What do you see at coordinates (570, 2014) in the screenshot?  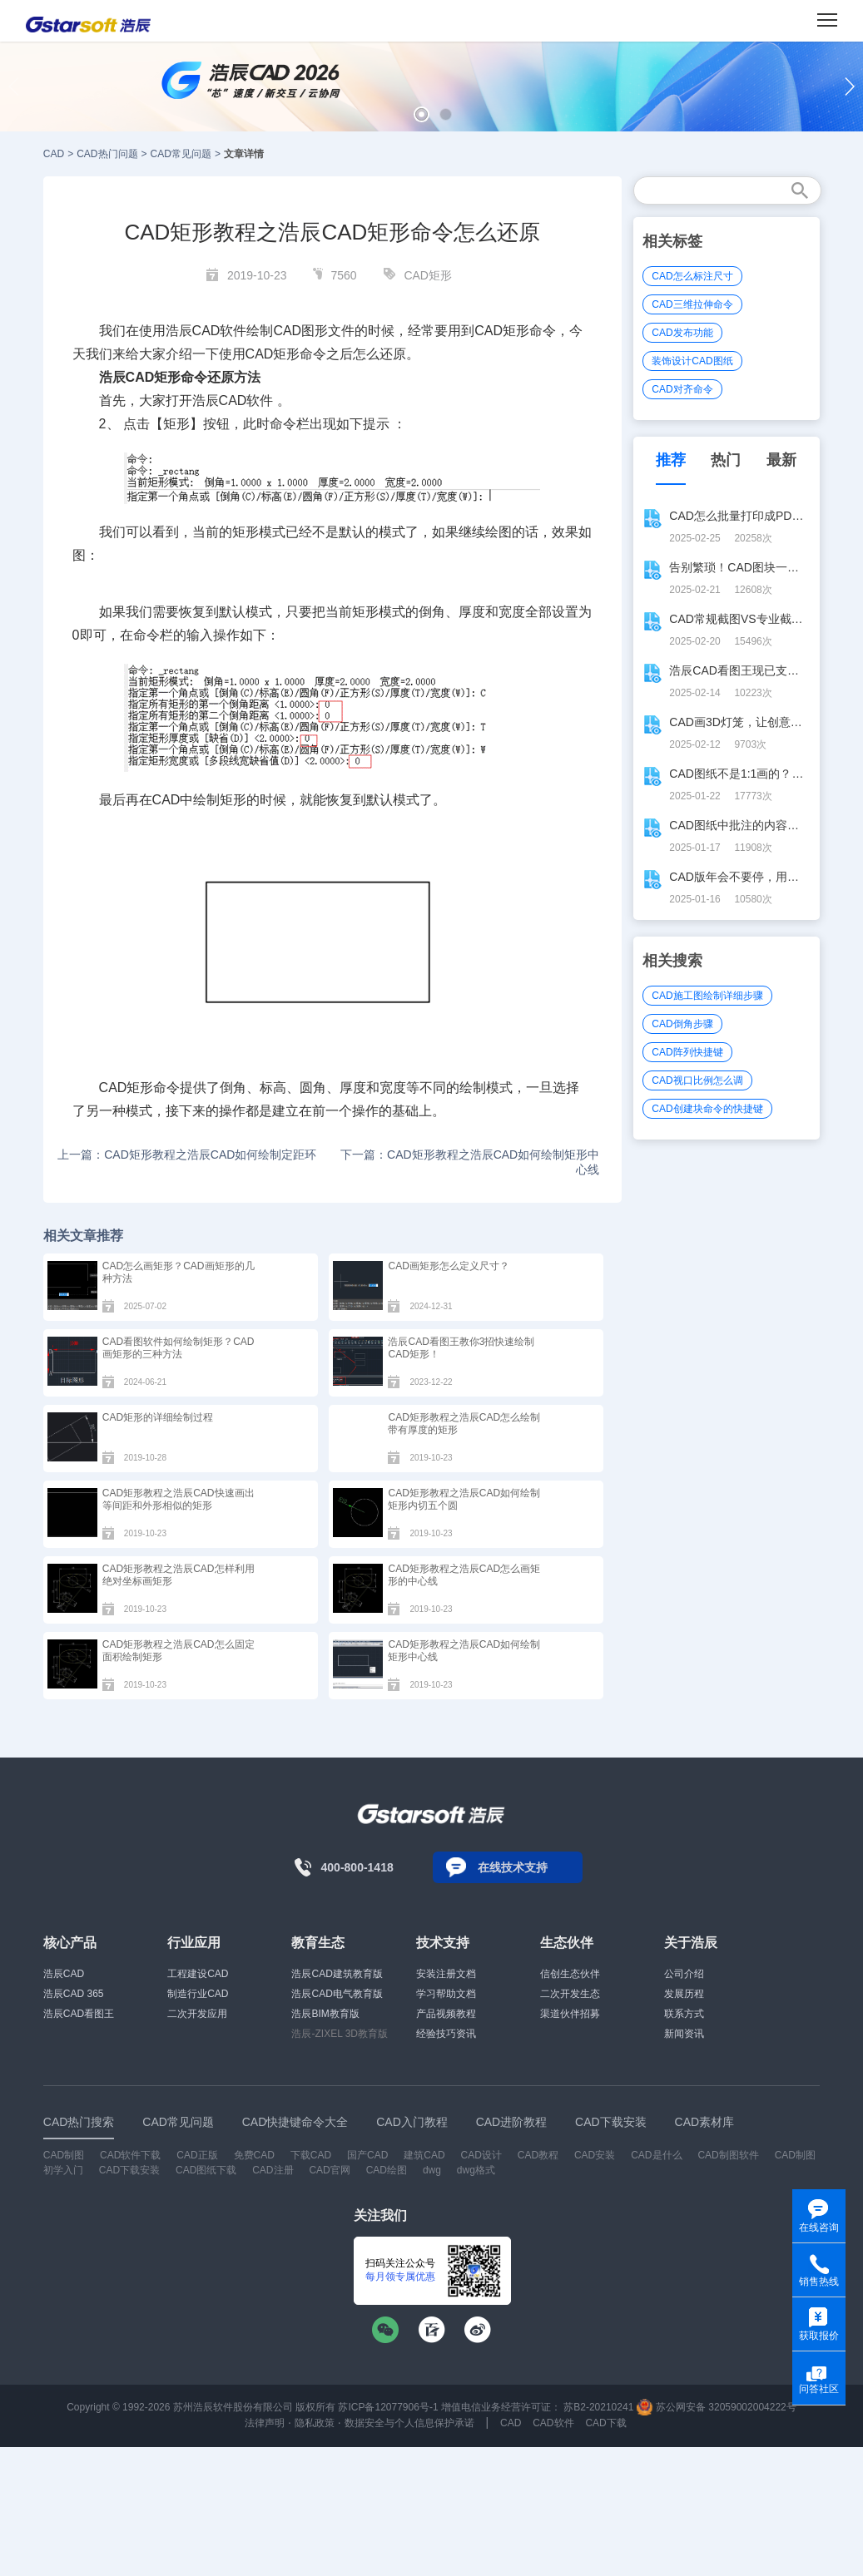 I see `渠道伙伴招募` at bounding box center [570, 2014].